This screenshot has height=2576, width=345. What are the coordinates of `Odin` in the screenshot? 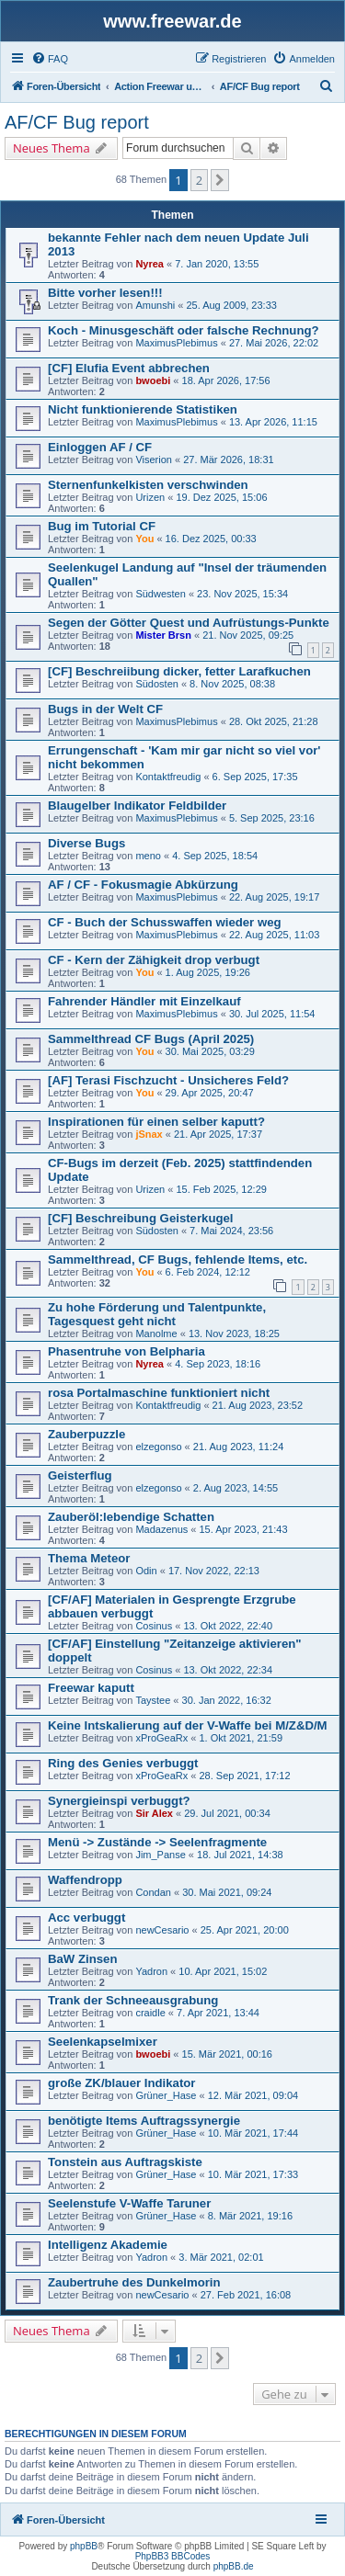 It's located at (145, 1570).